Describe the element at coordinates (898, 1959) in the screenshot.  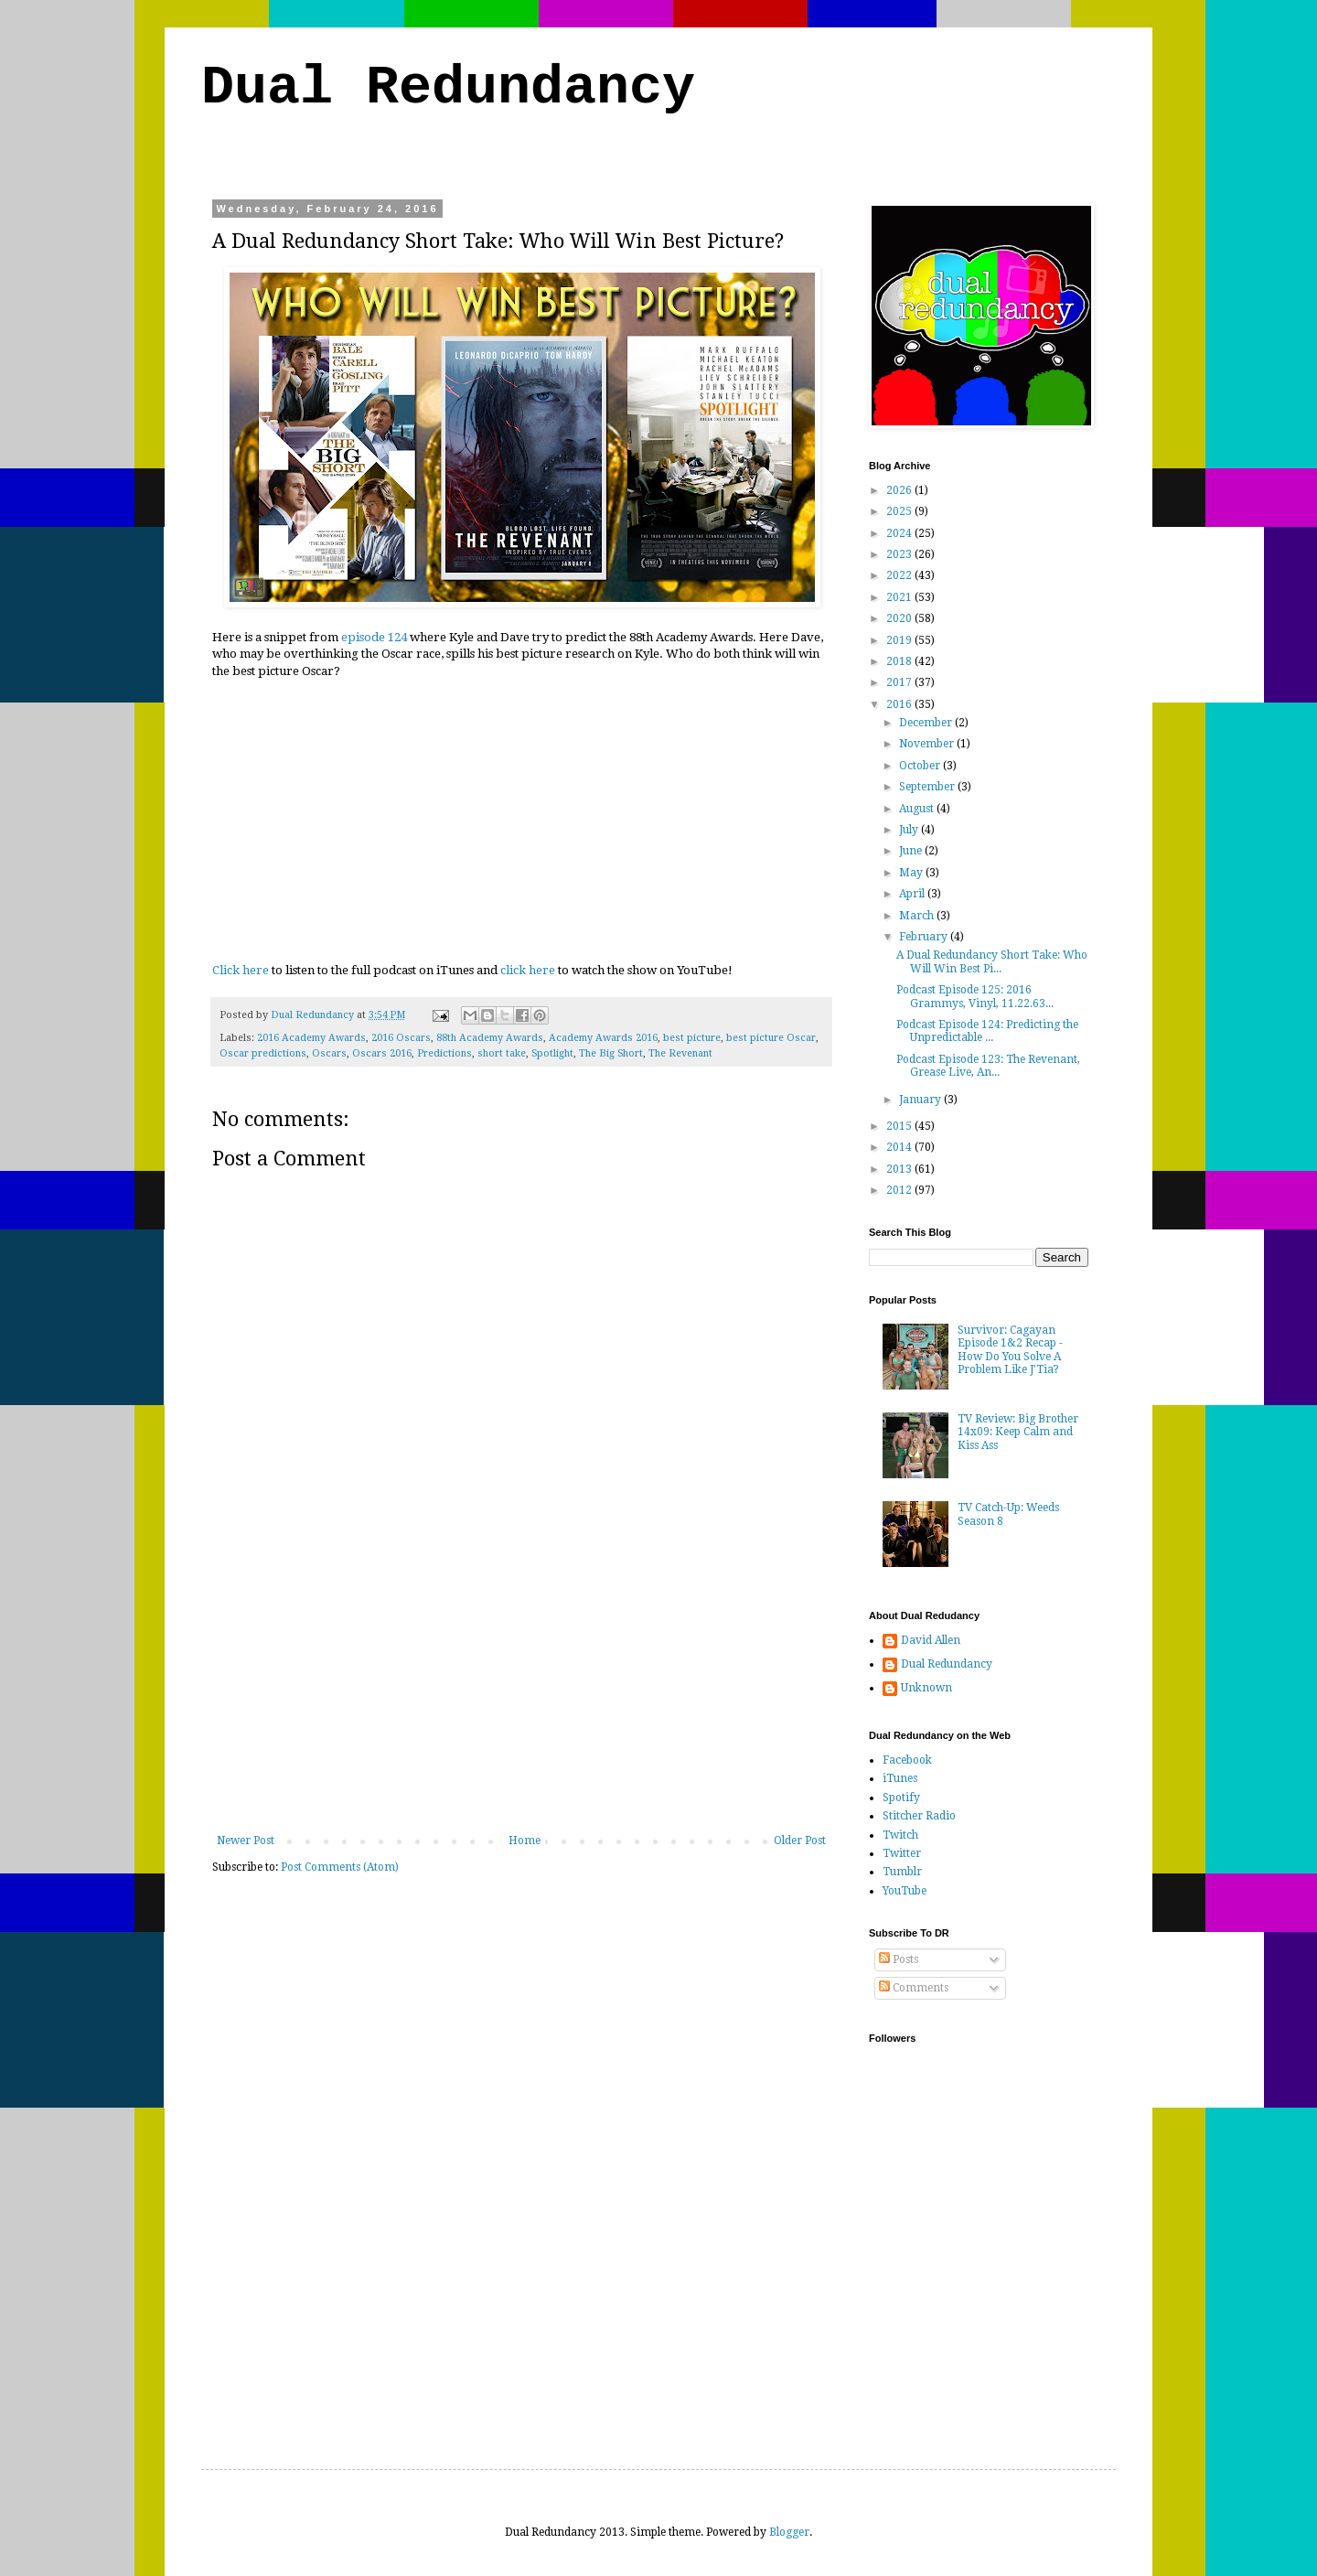
I see `Posts` at that location.